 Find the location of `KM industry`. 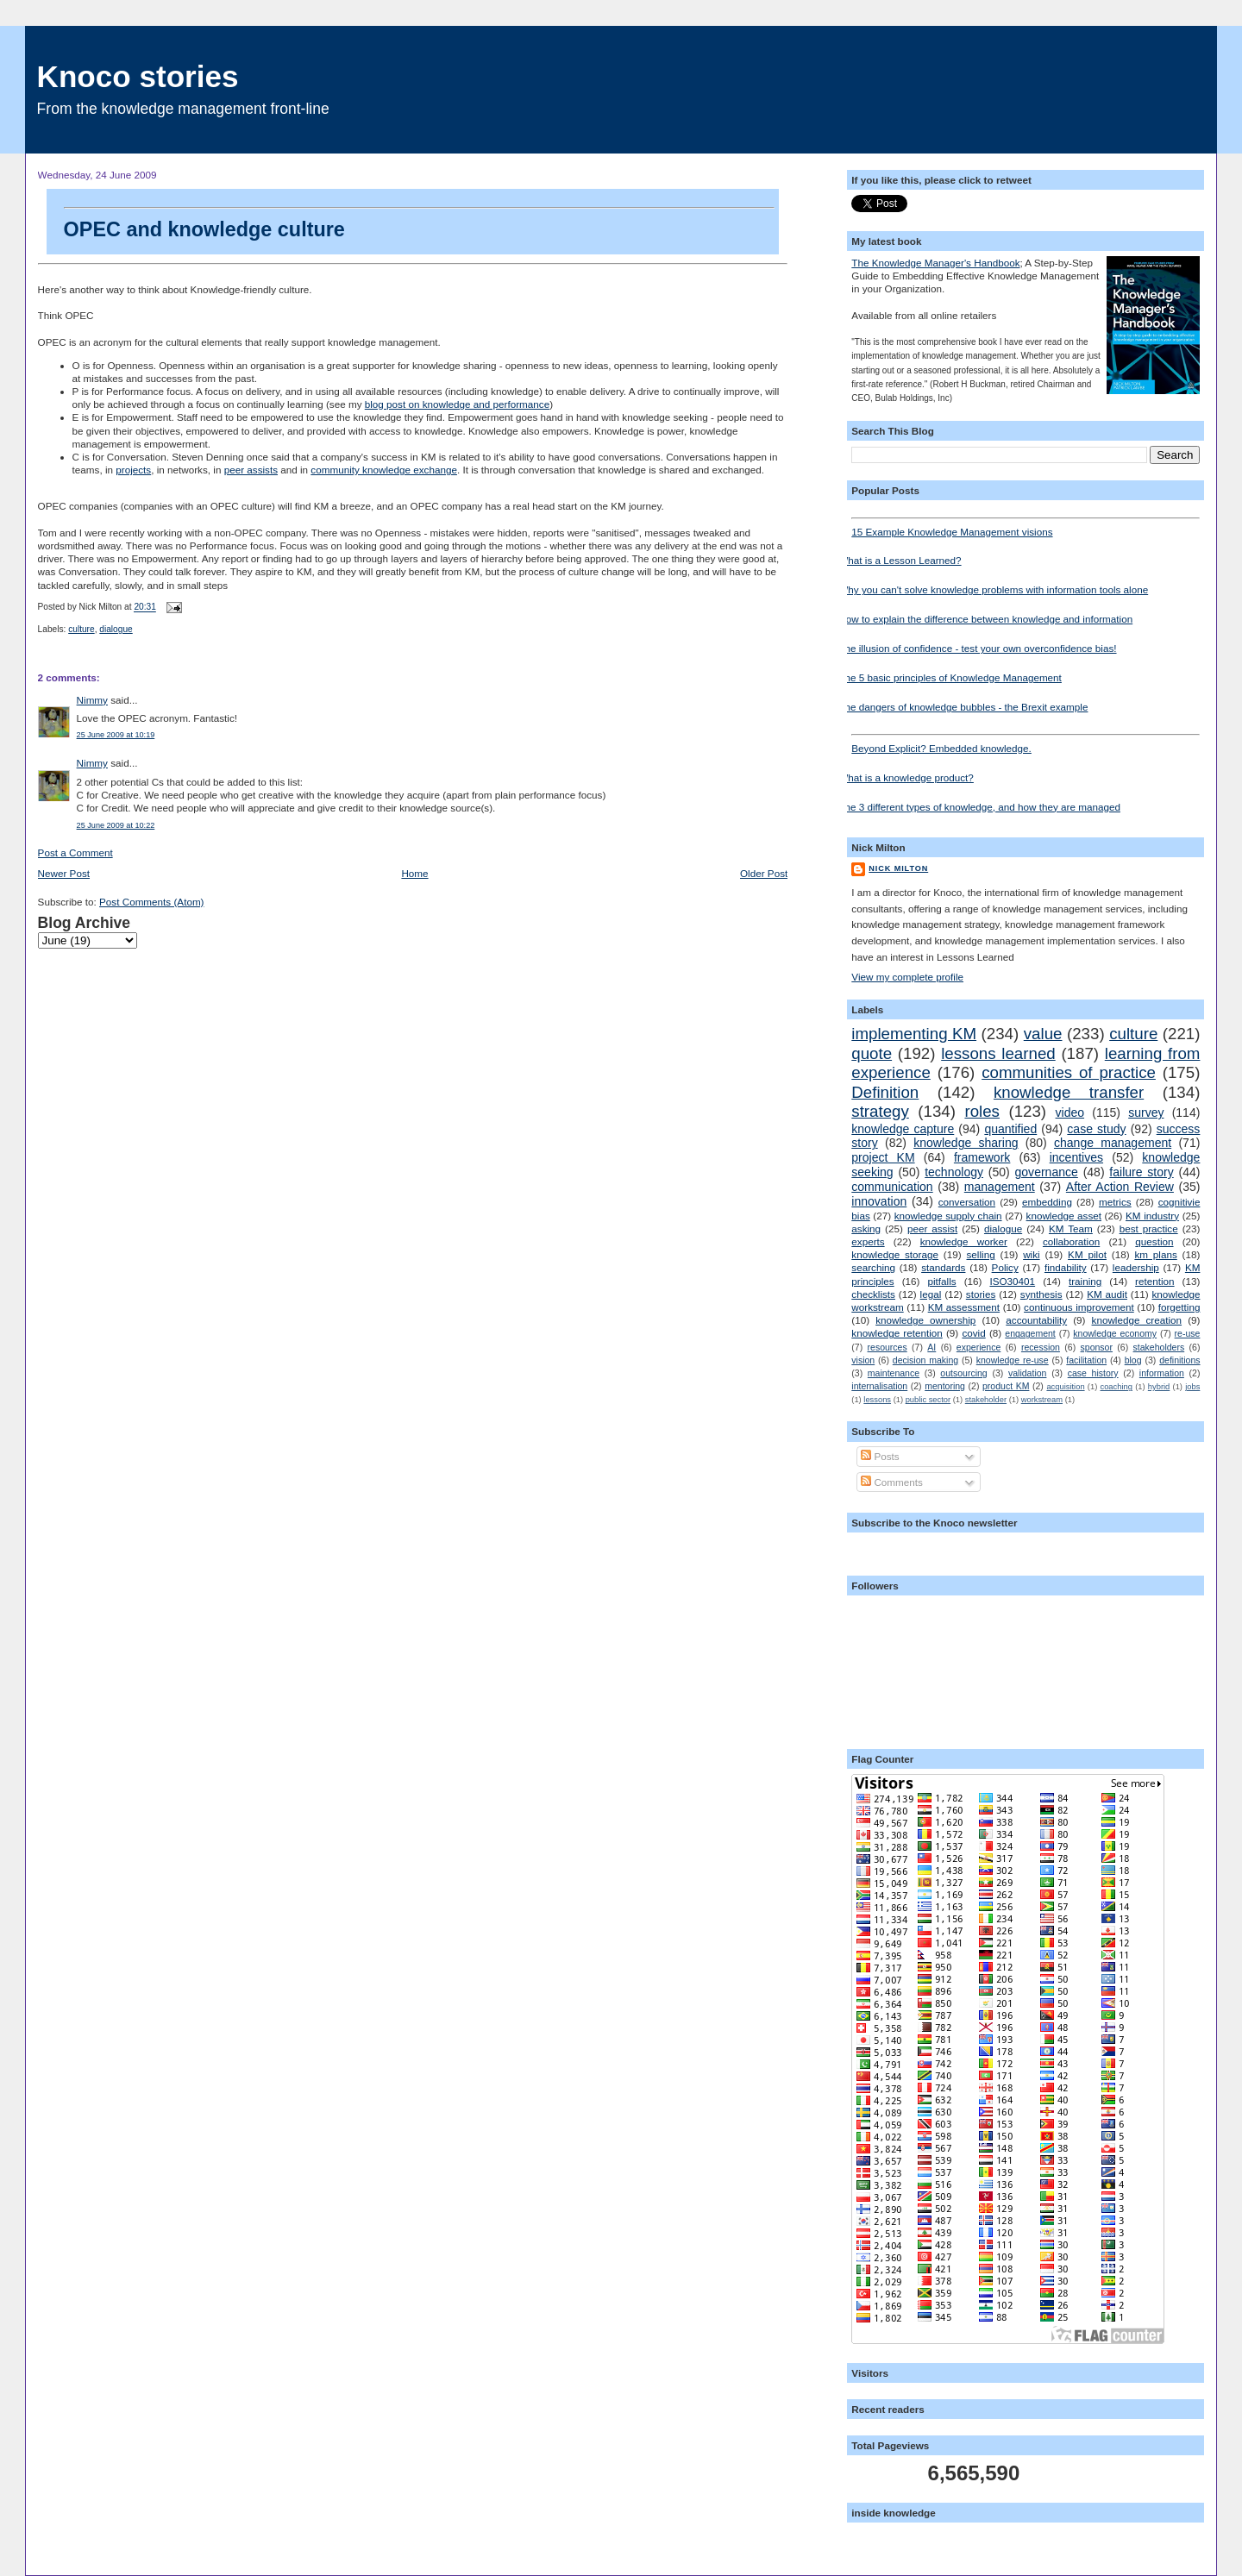

KM industry is located at coordinates (1152, 1215).